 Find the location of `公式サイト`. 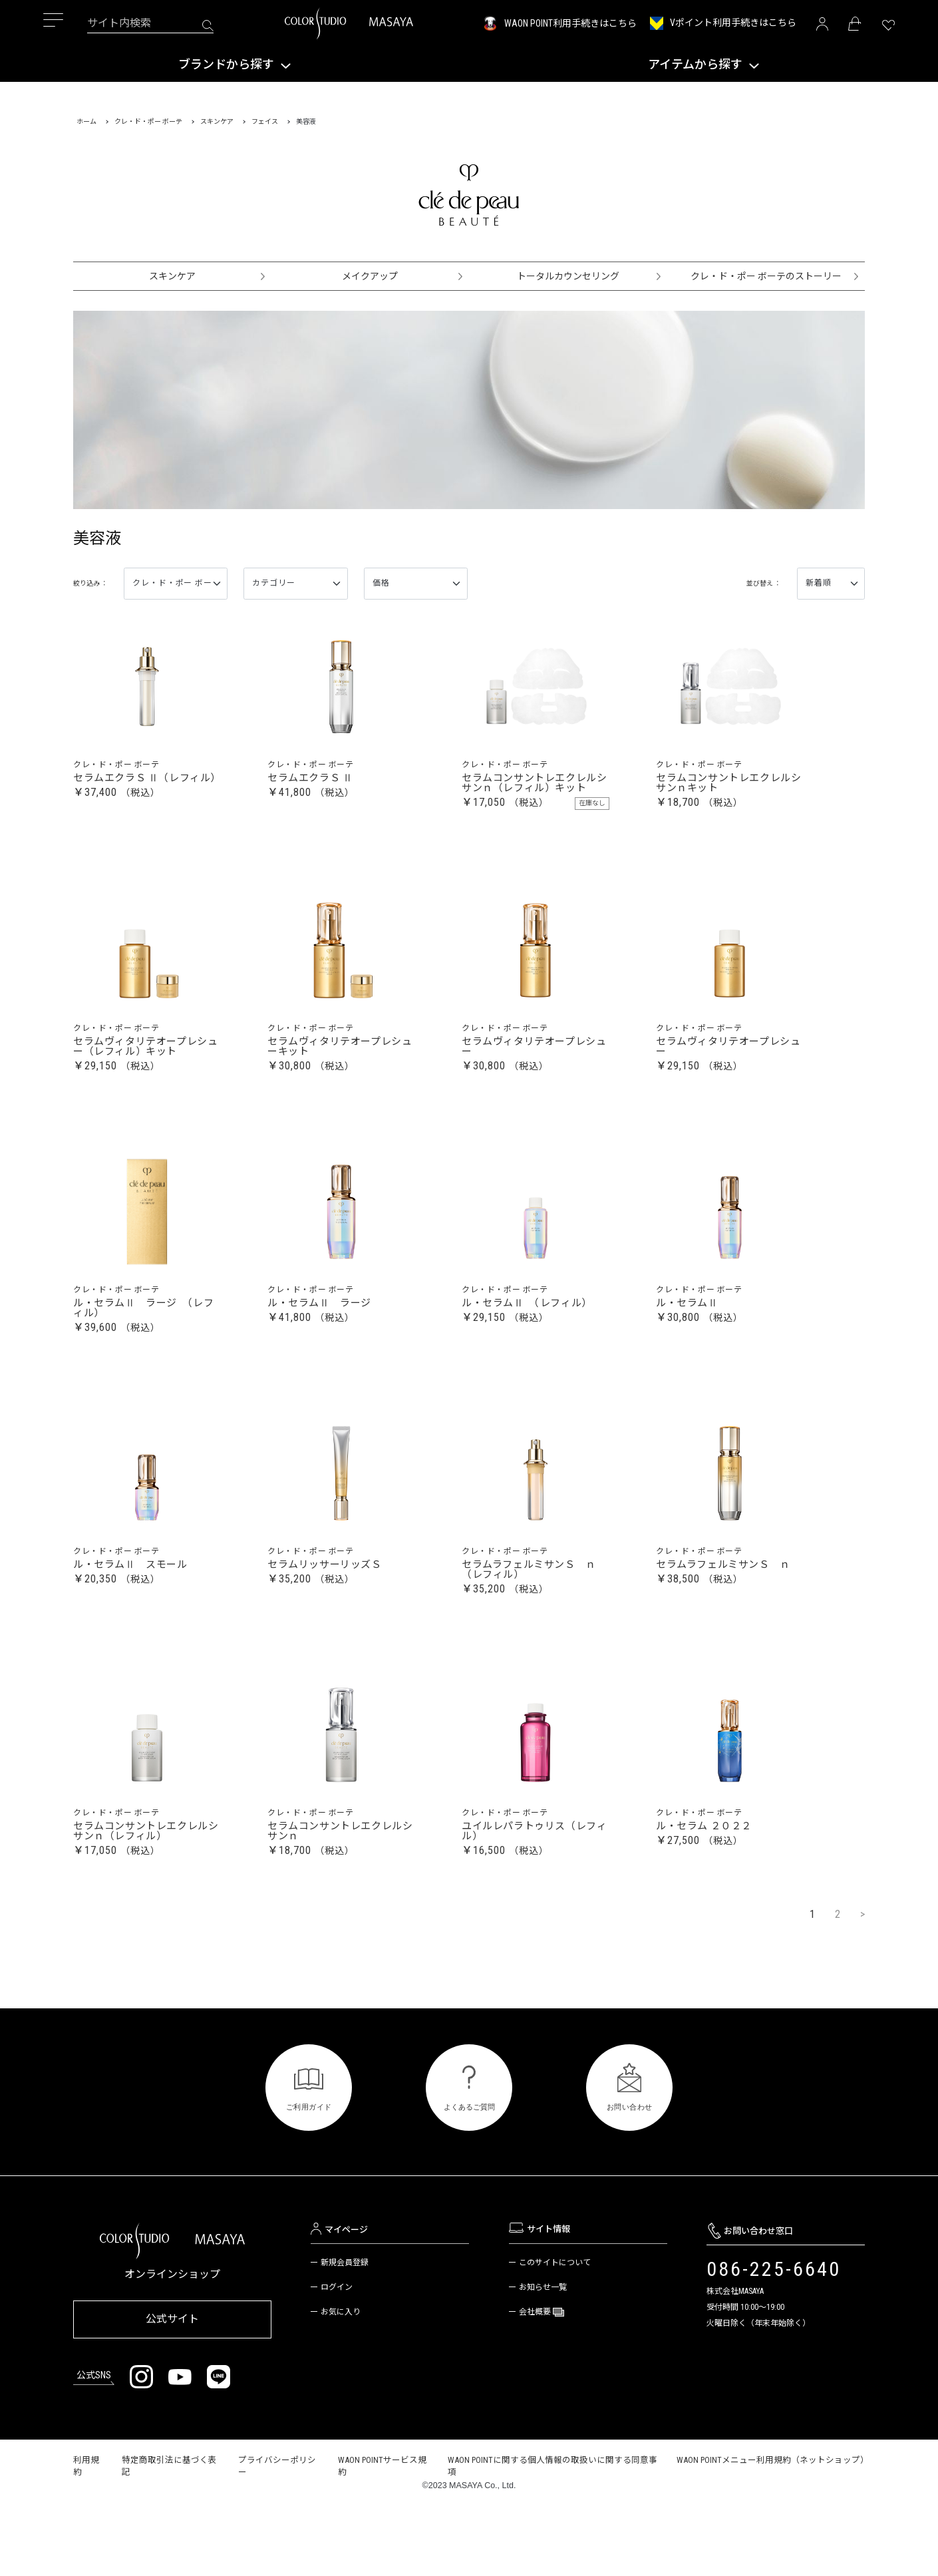

公式サイト is located at coordinates (172, 2391).